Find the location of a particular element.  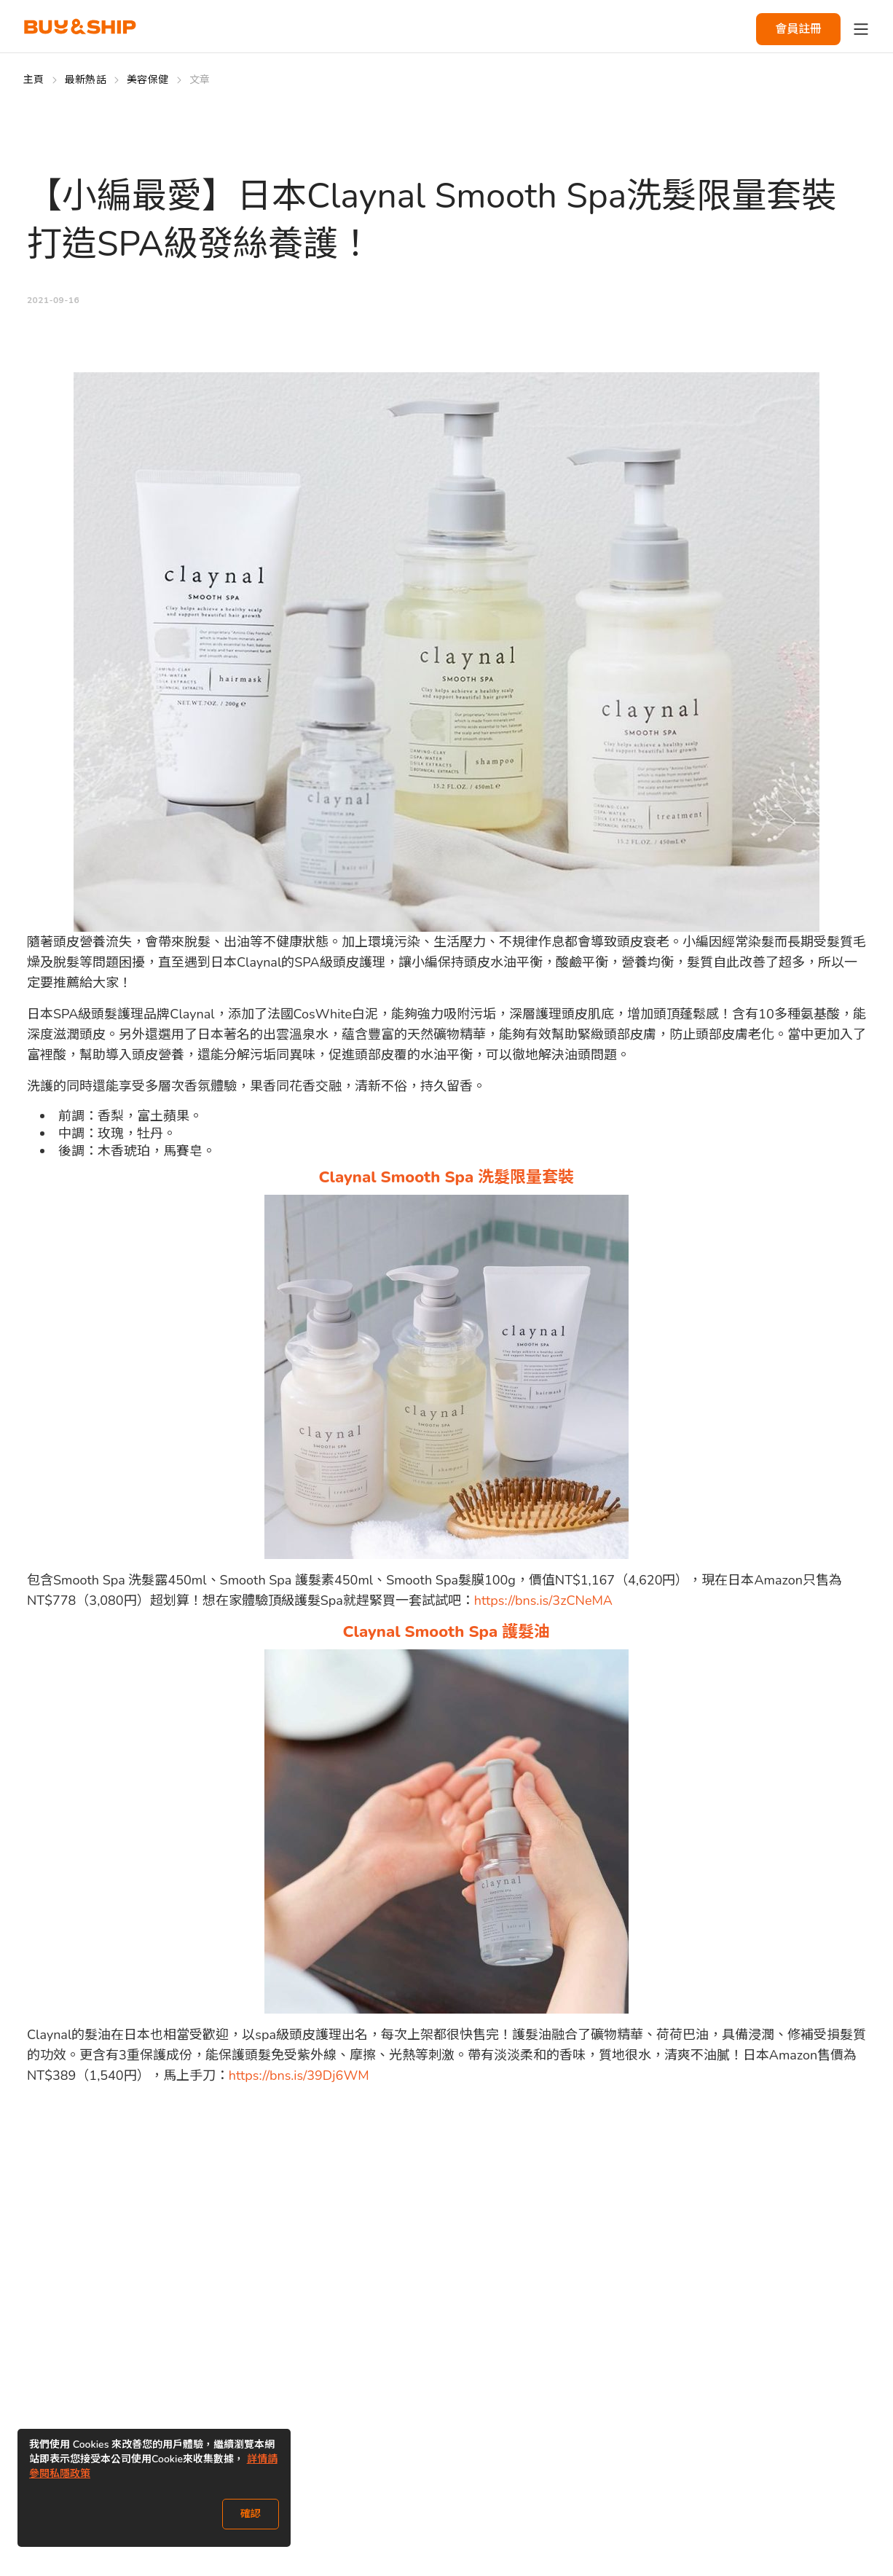

https://bns.is/3zCNeMA is located at coordinates (543, 1600).